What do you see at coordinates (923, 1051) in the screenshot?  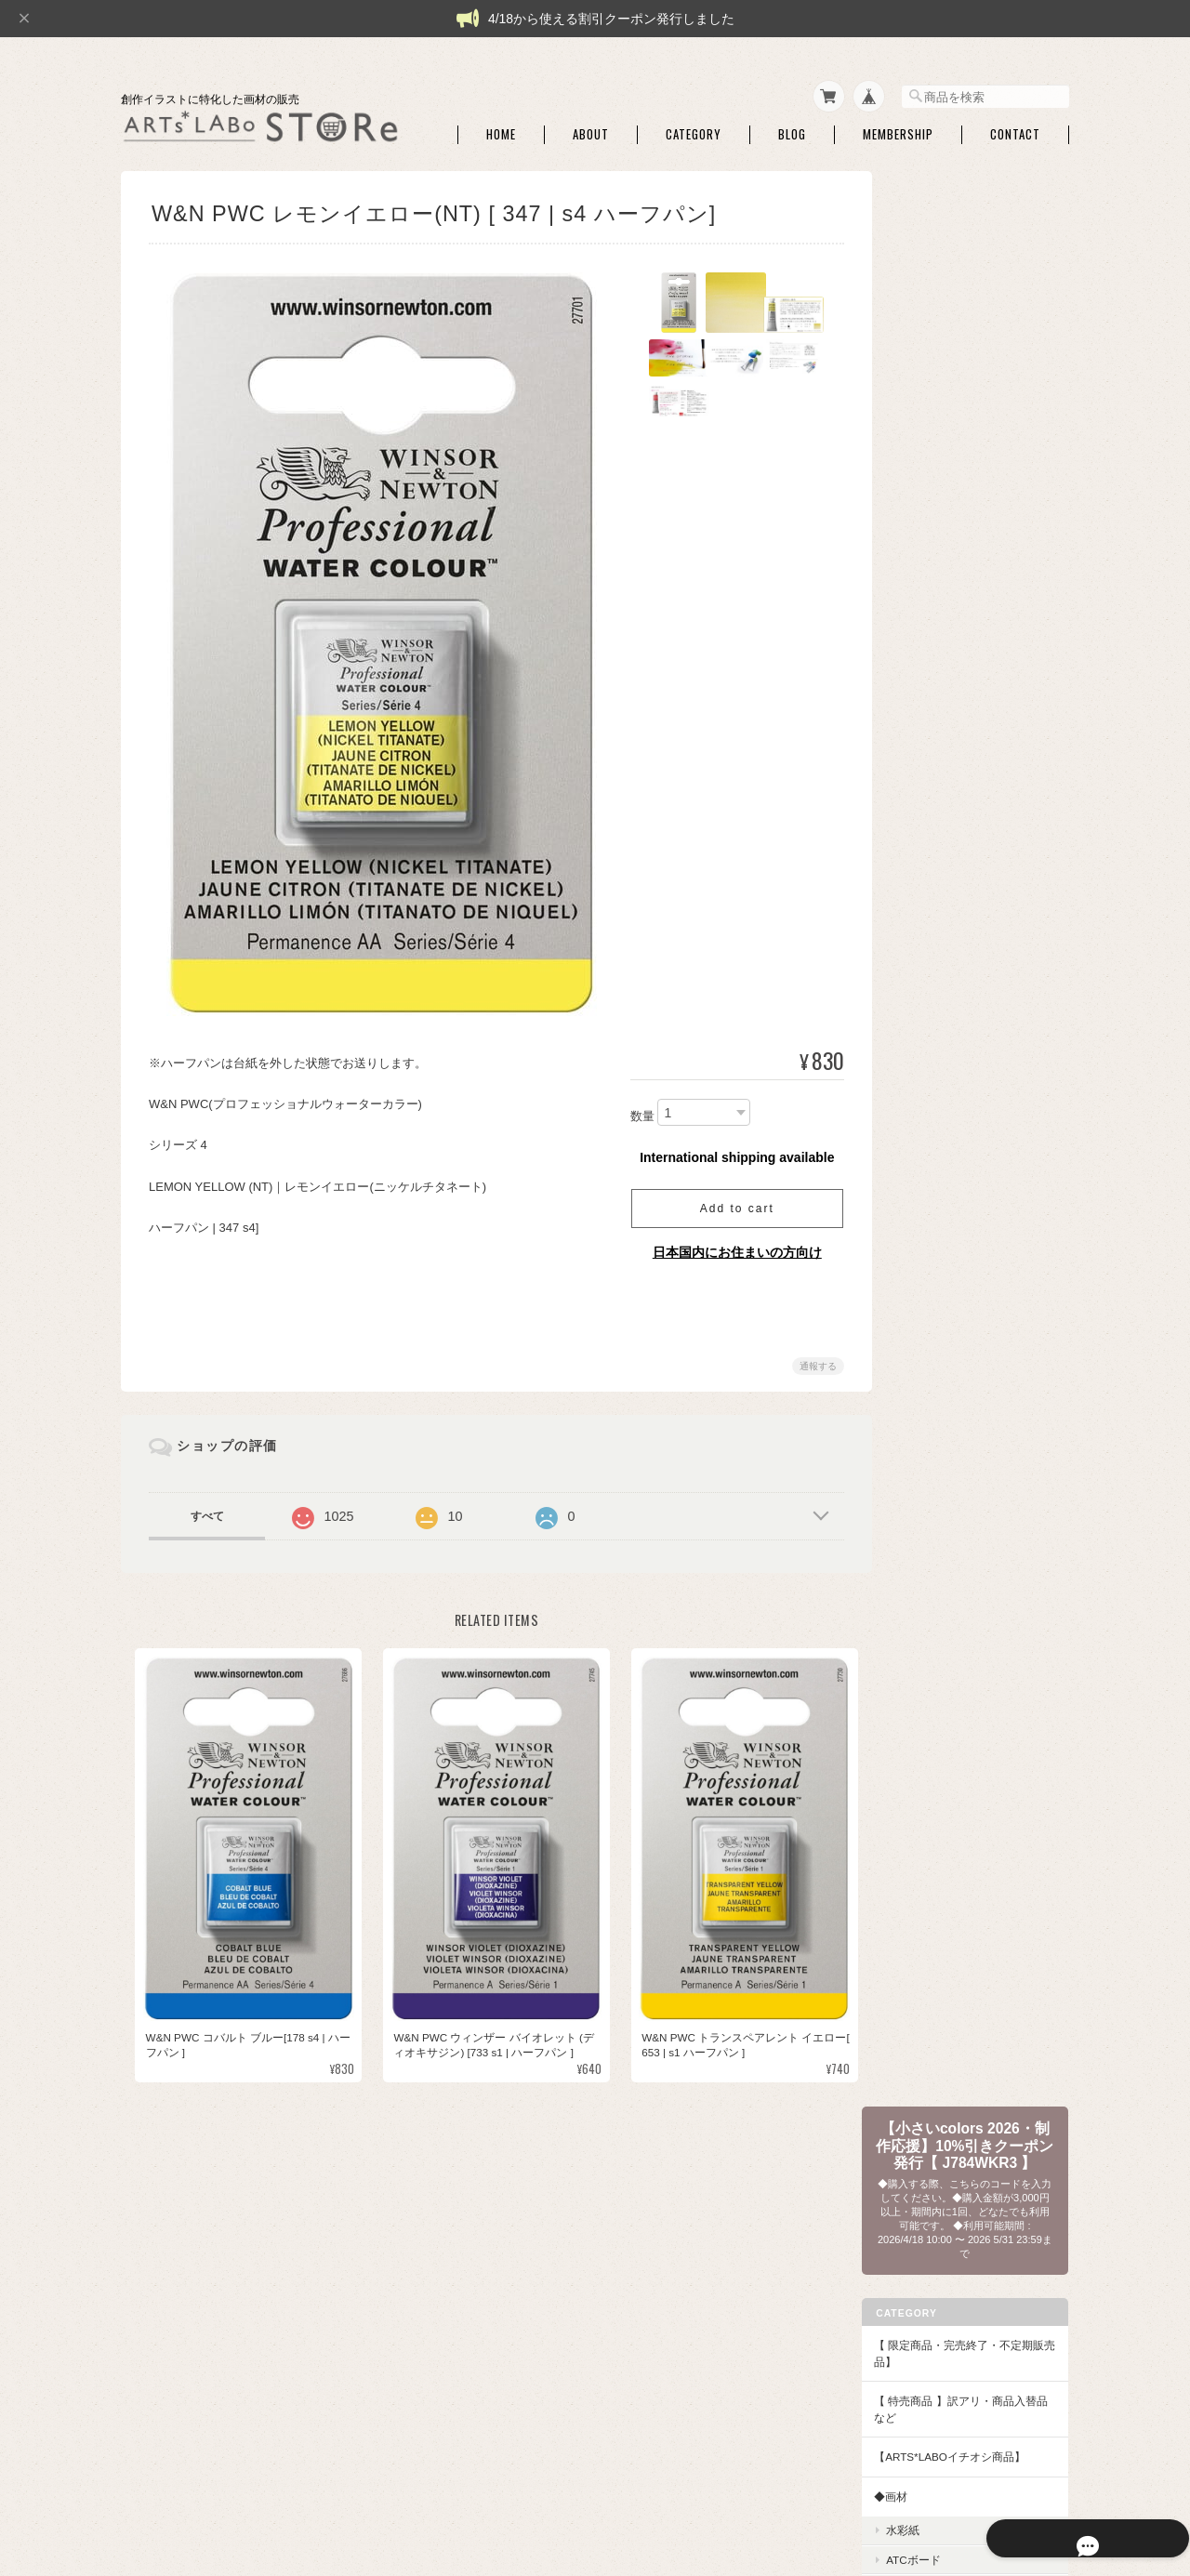 I see `和筆` at bounding box center [923, 1051].